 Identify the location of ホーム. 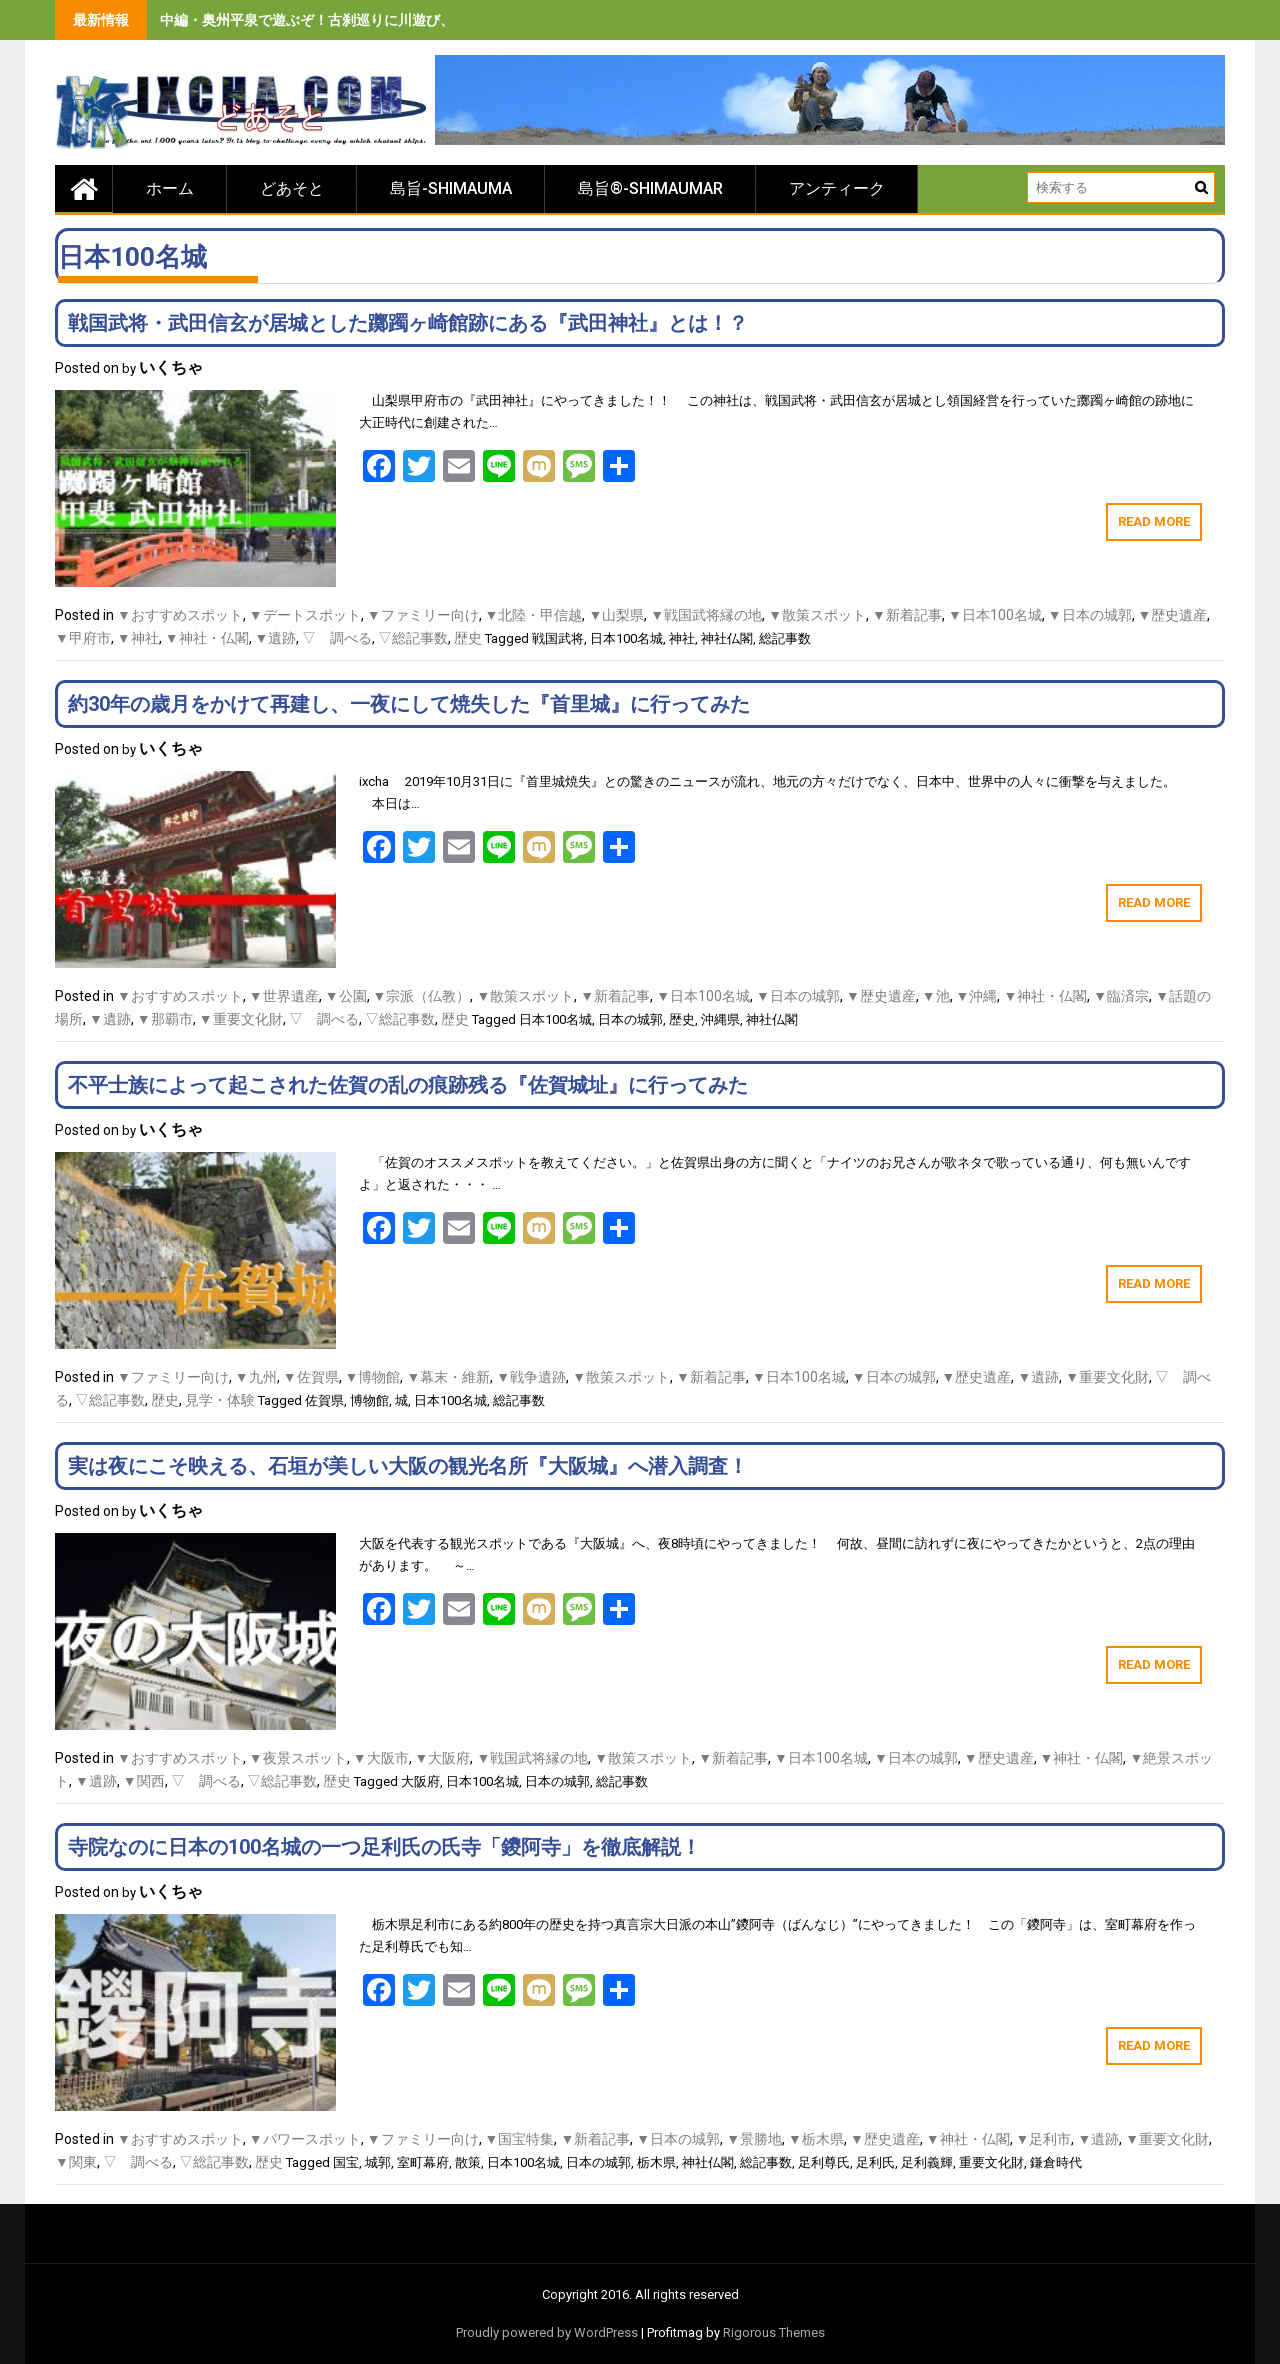
(170, 188).